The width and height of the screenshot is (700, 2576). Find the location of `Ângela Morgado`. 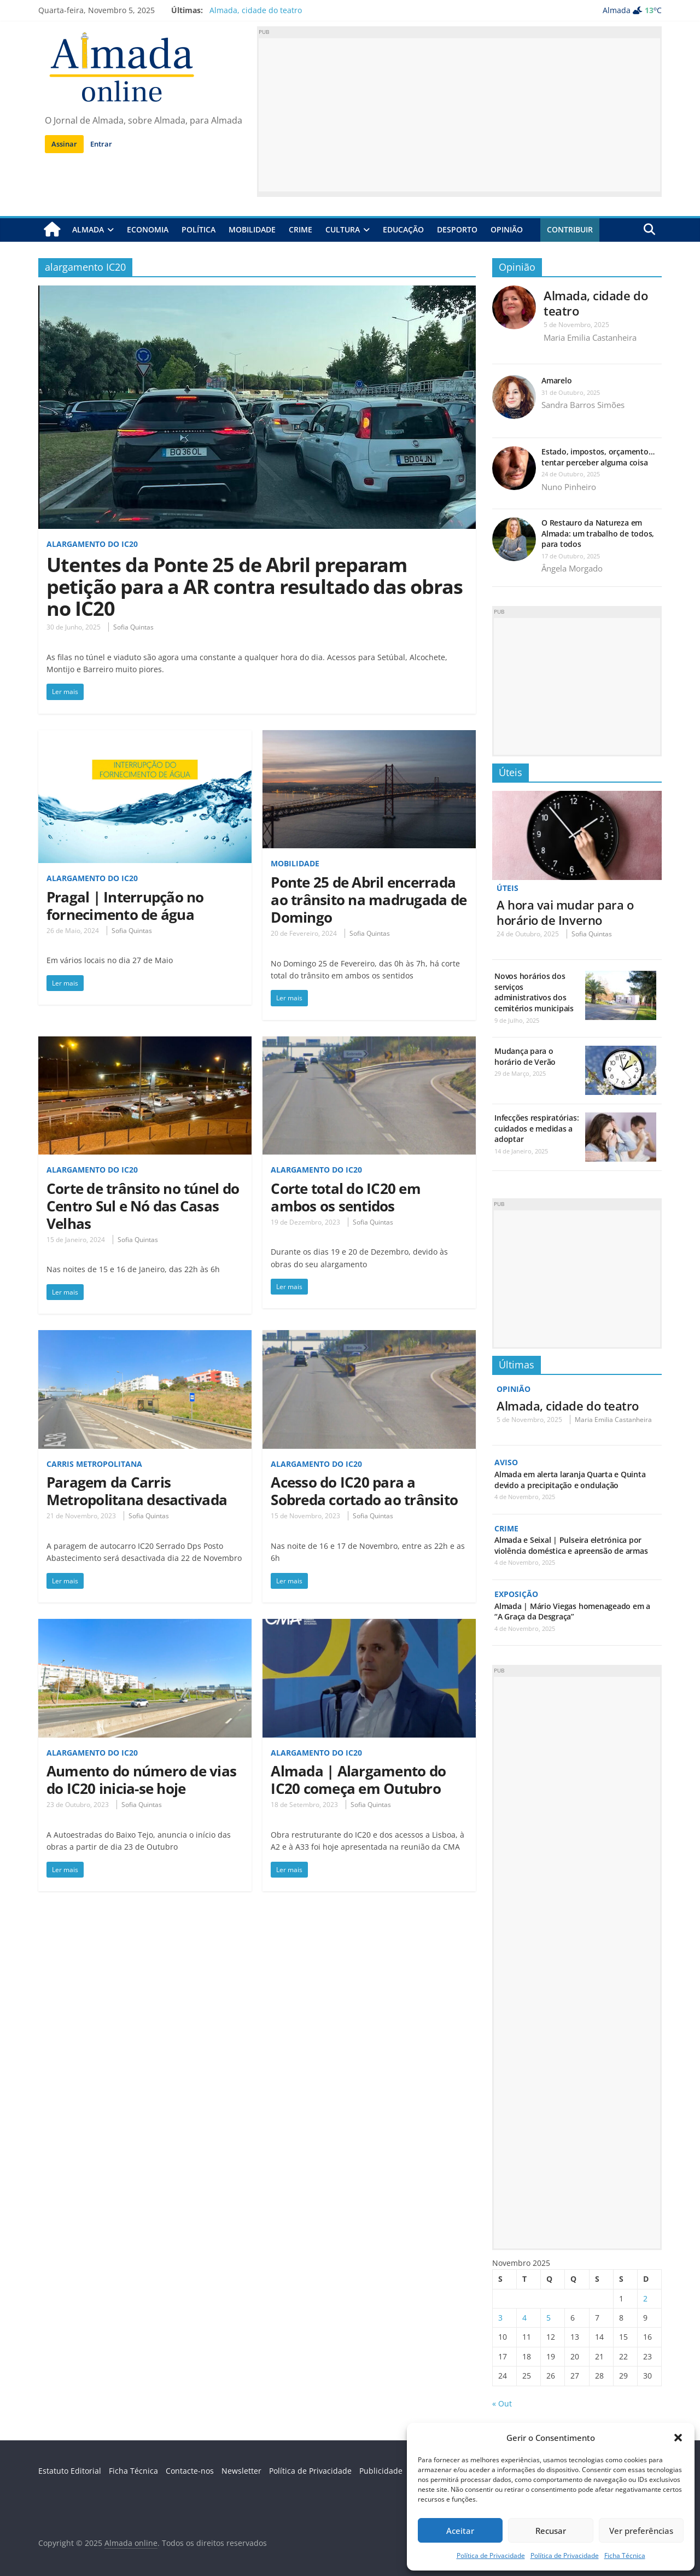

Ângela Morgado is located at coordinates (572, 568).